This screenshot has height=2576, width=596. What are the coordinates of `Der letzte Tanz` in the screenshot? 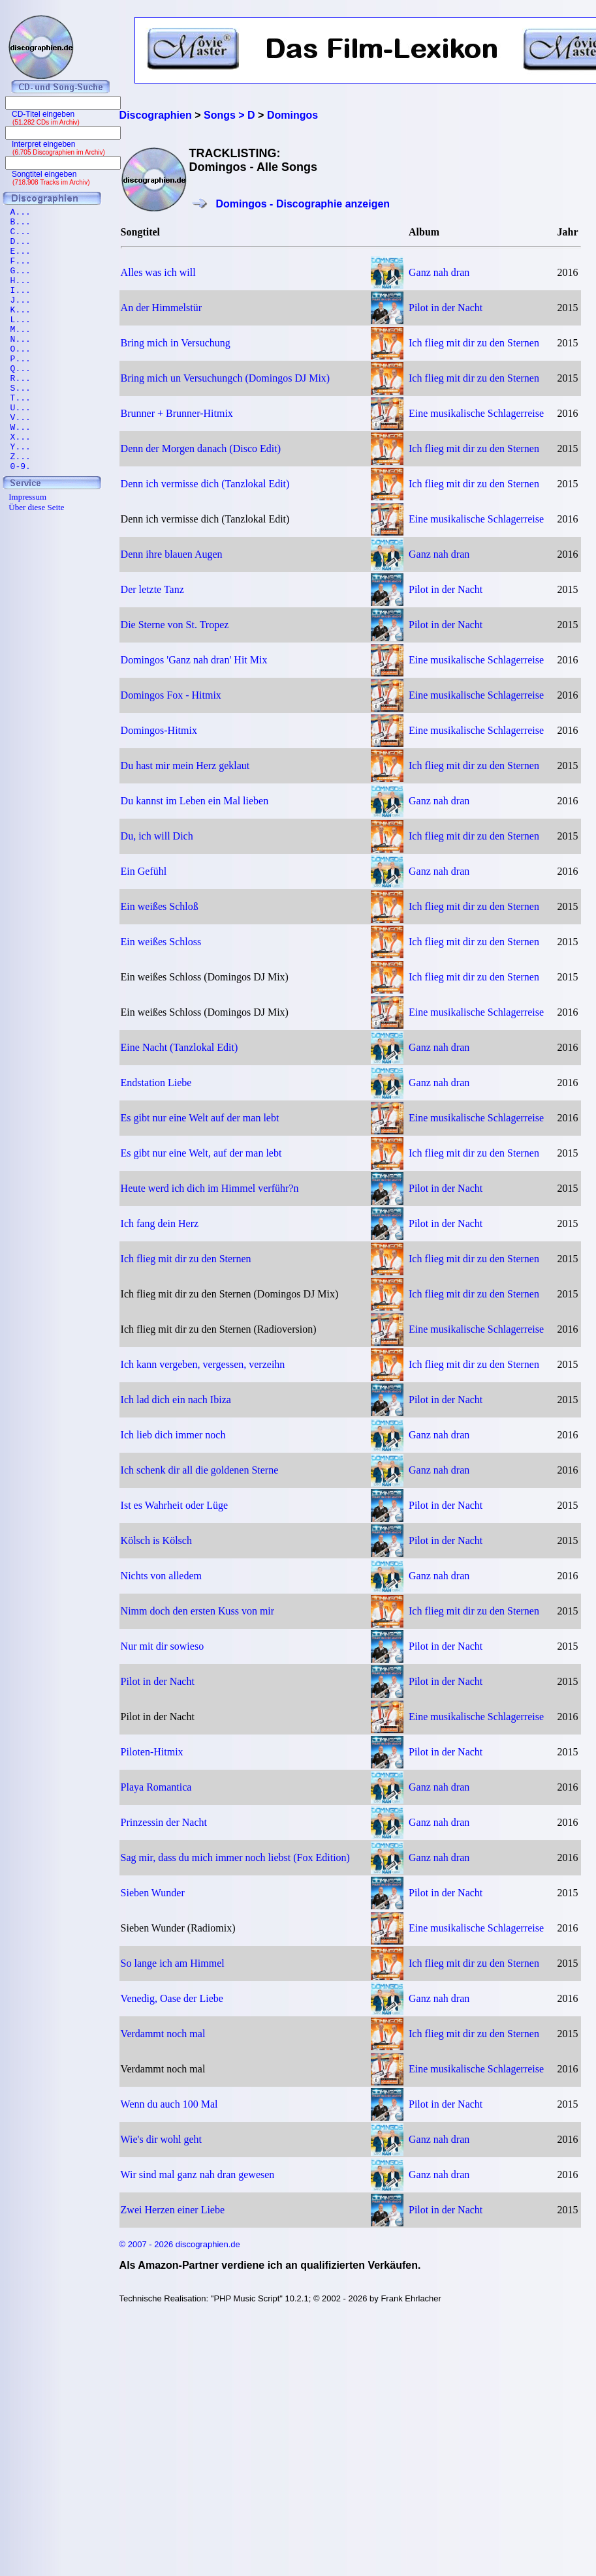 It's located at (152, 589).